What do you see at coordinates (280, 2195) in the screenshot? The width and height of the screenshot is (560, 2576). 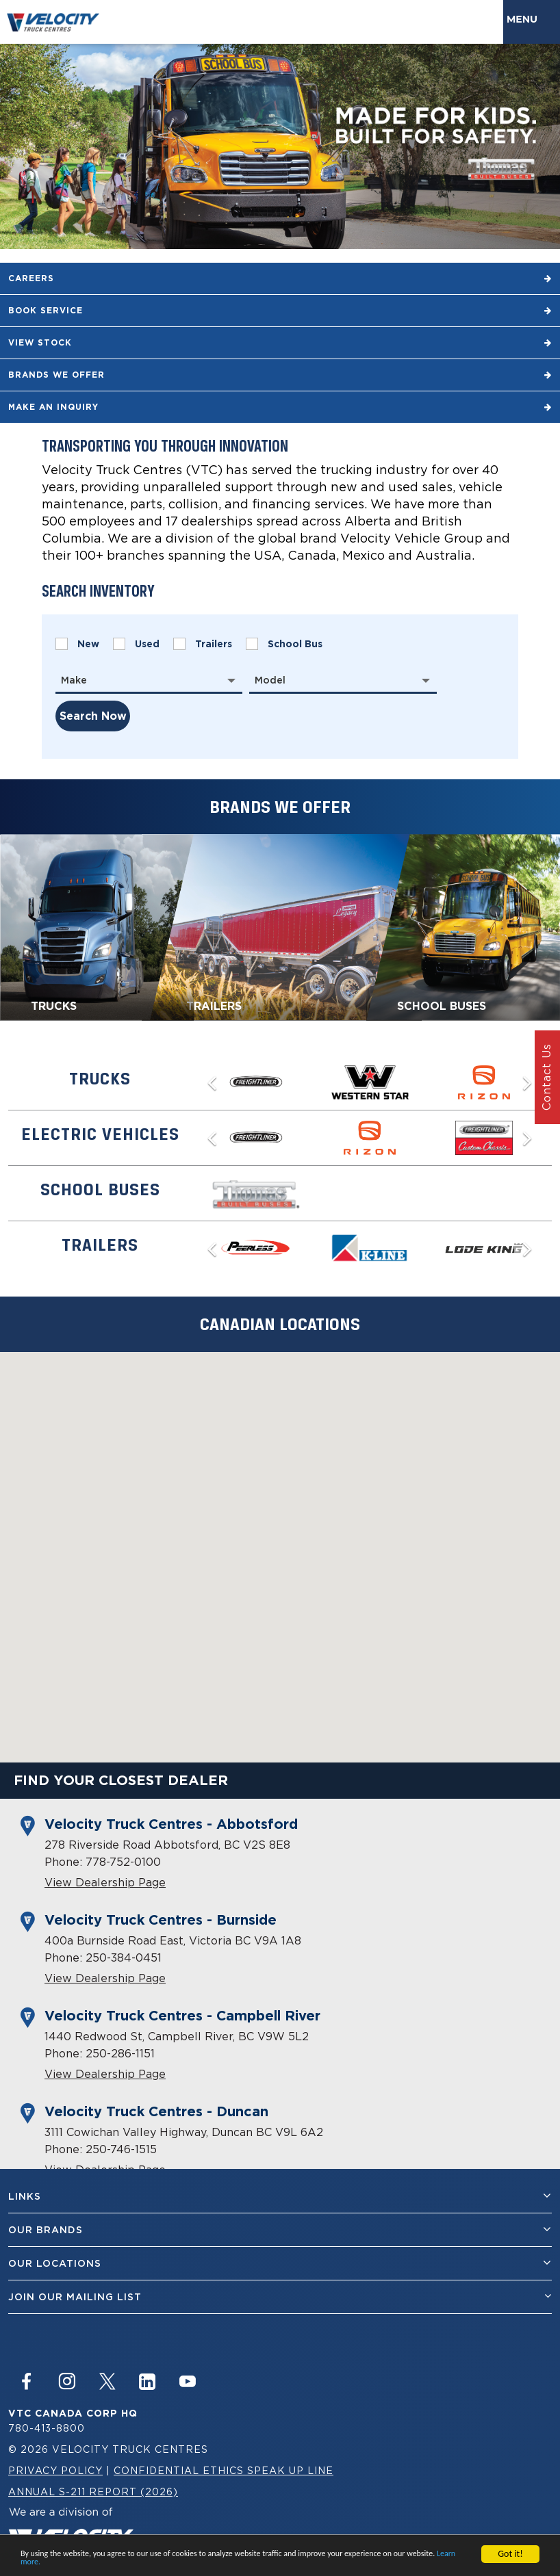 I see `Links` at bounding box center [280, 2195].